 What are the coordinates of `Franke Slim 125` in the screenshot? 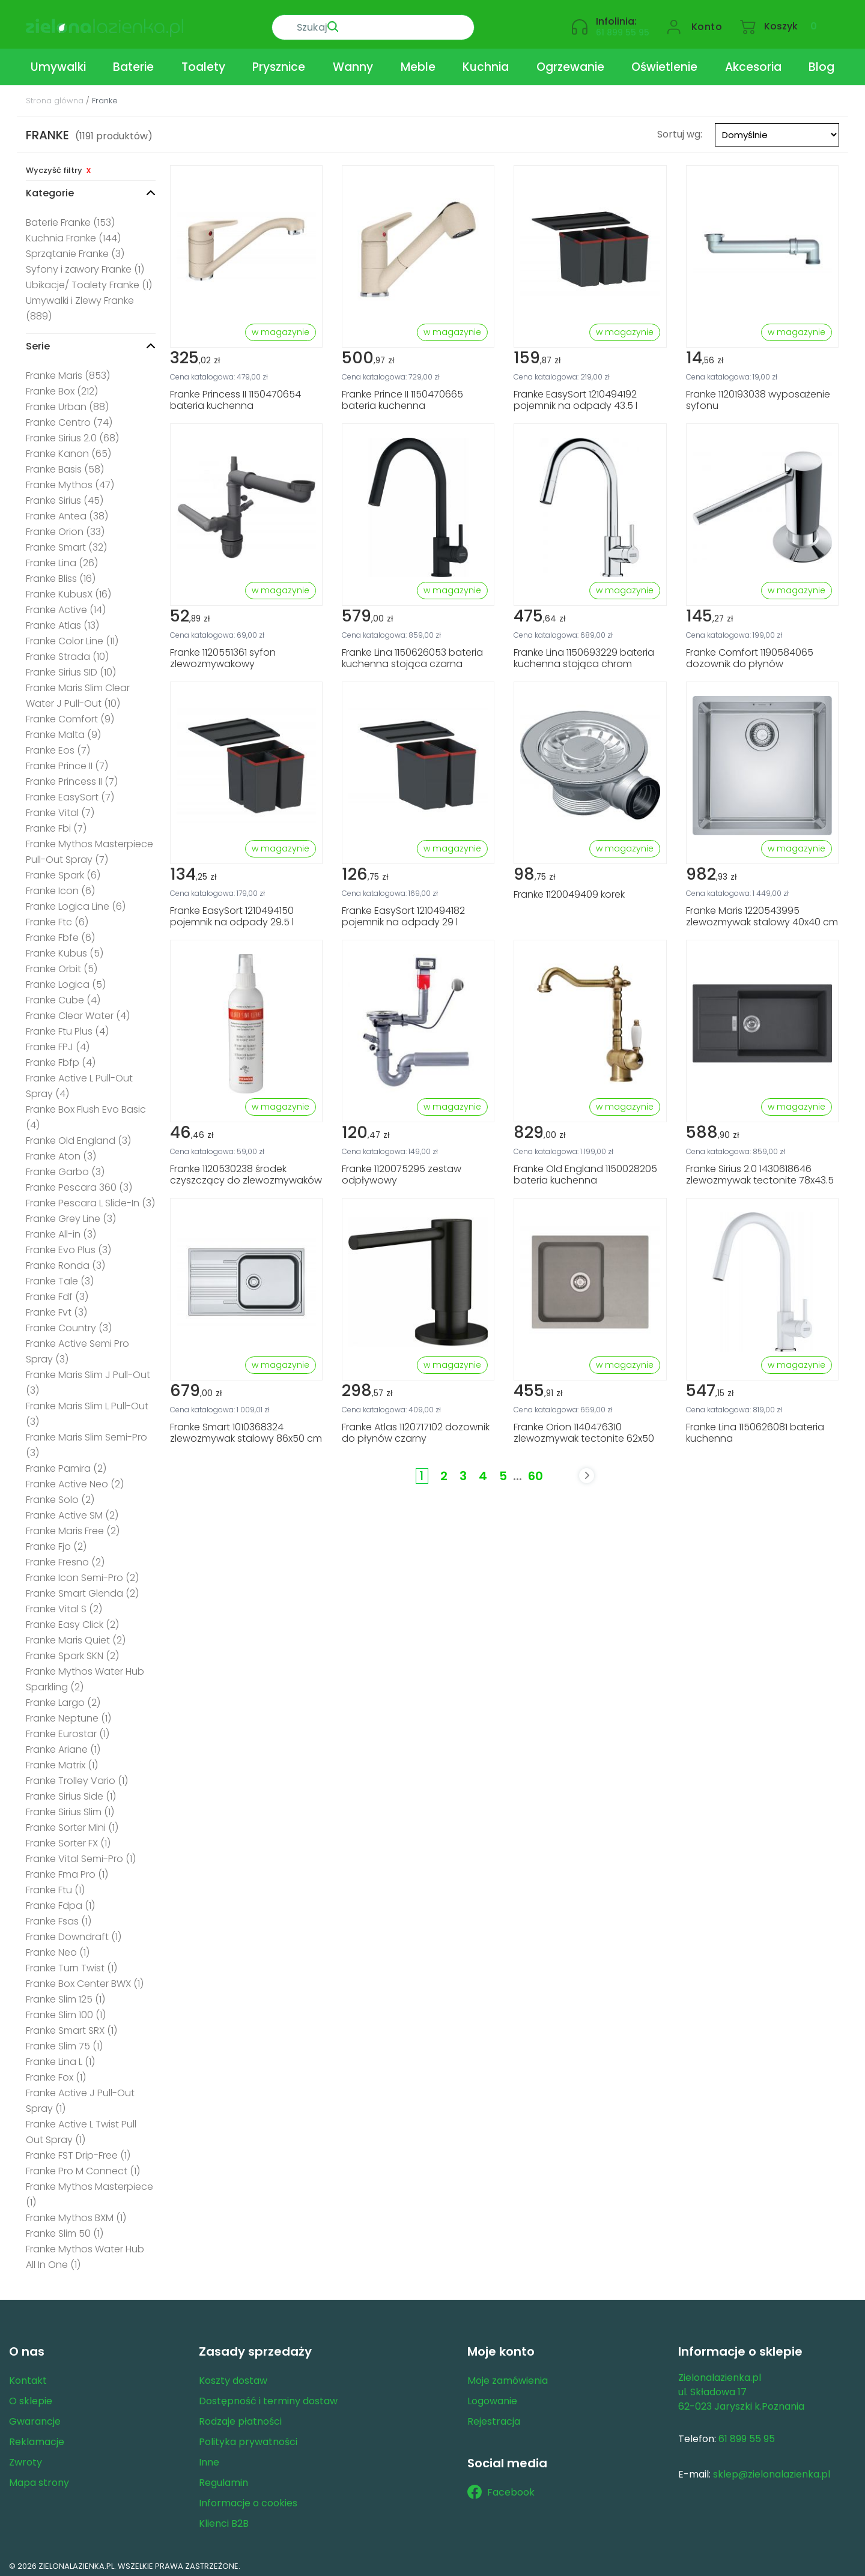 It's located at (65, 1994).